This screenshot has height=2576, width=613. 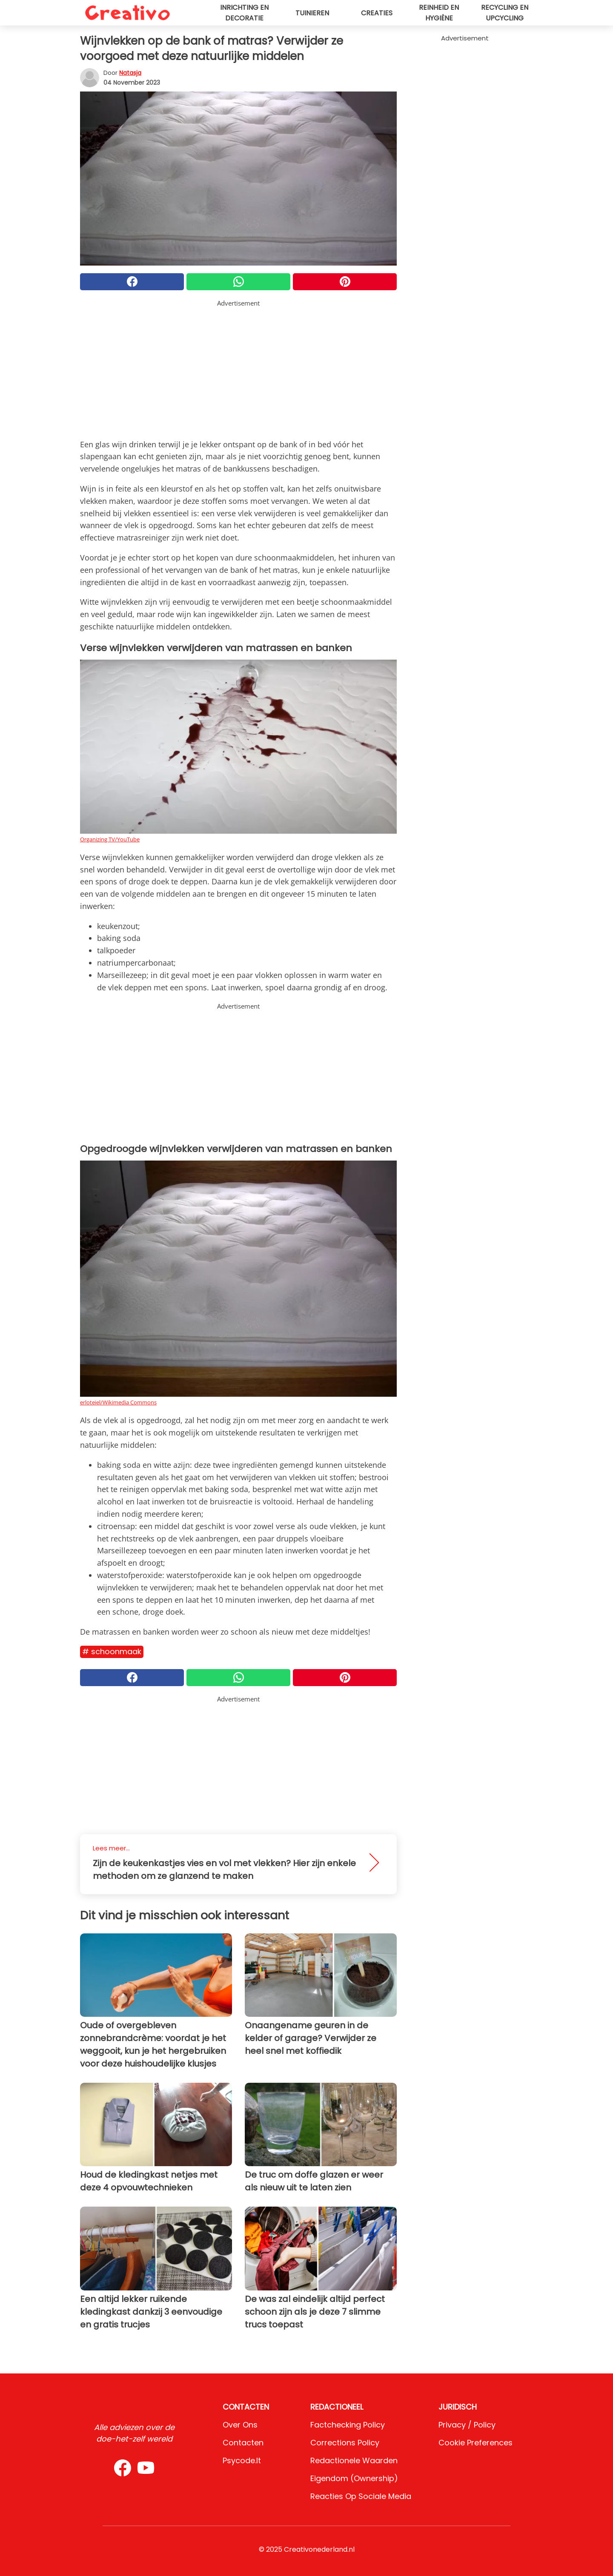 I want to click on Privacy / Policy, so click(x=467, y=2424).